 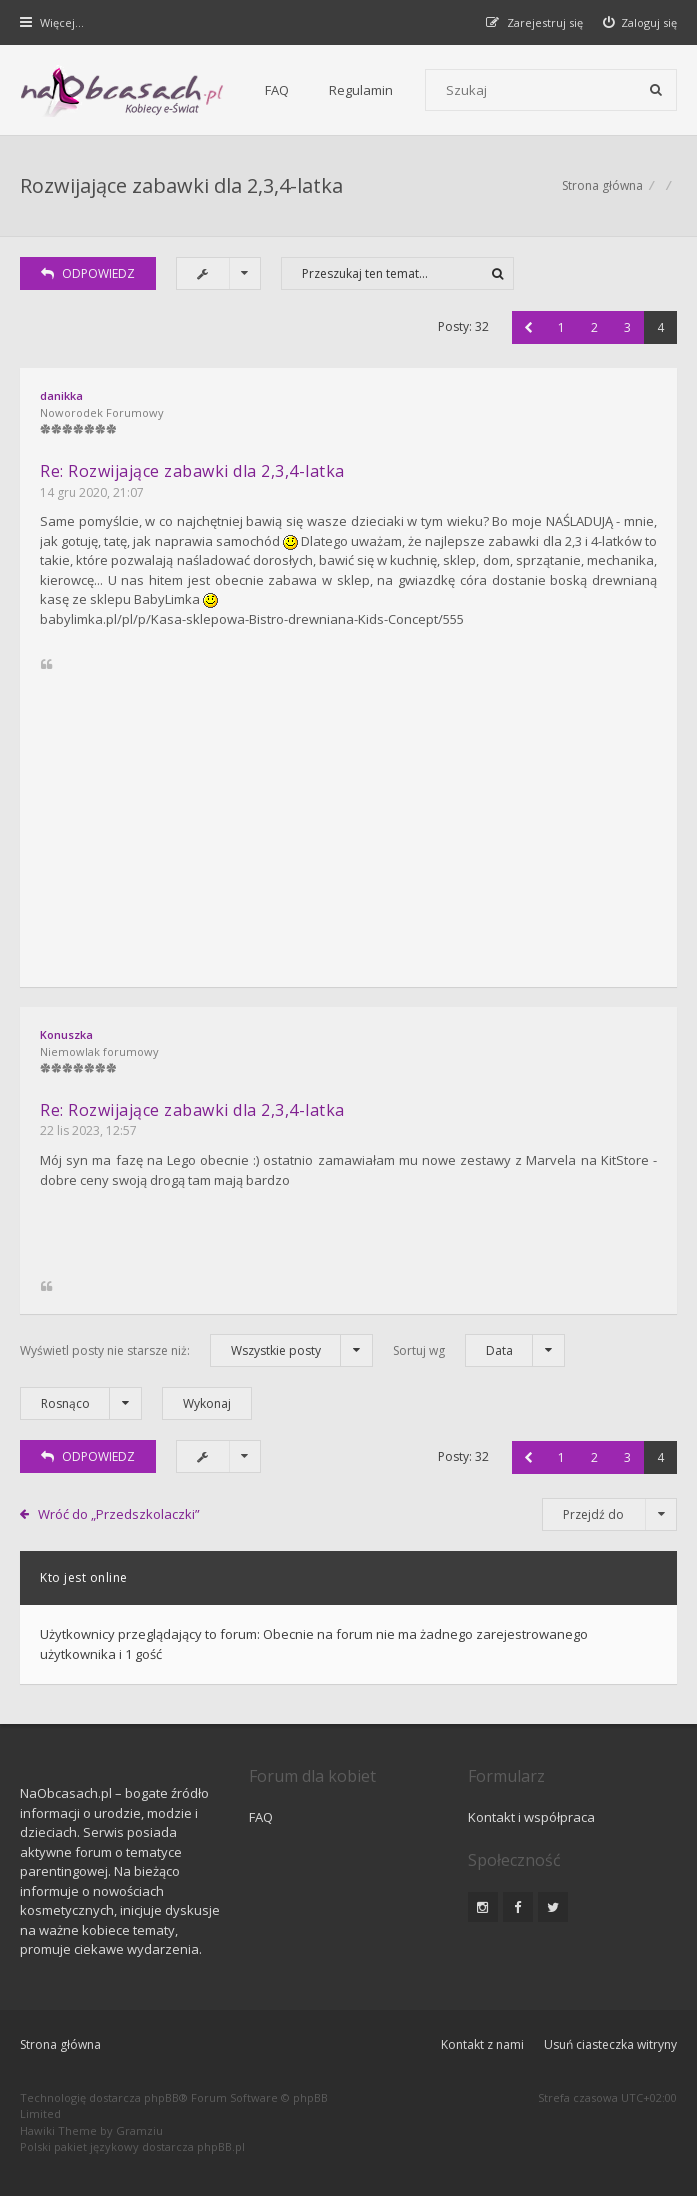 I want to click on [button], so click(x=528, y=327).